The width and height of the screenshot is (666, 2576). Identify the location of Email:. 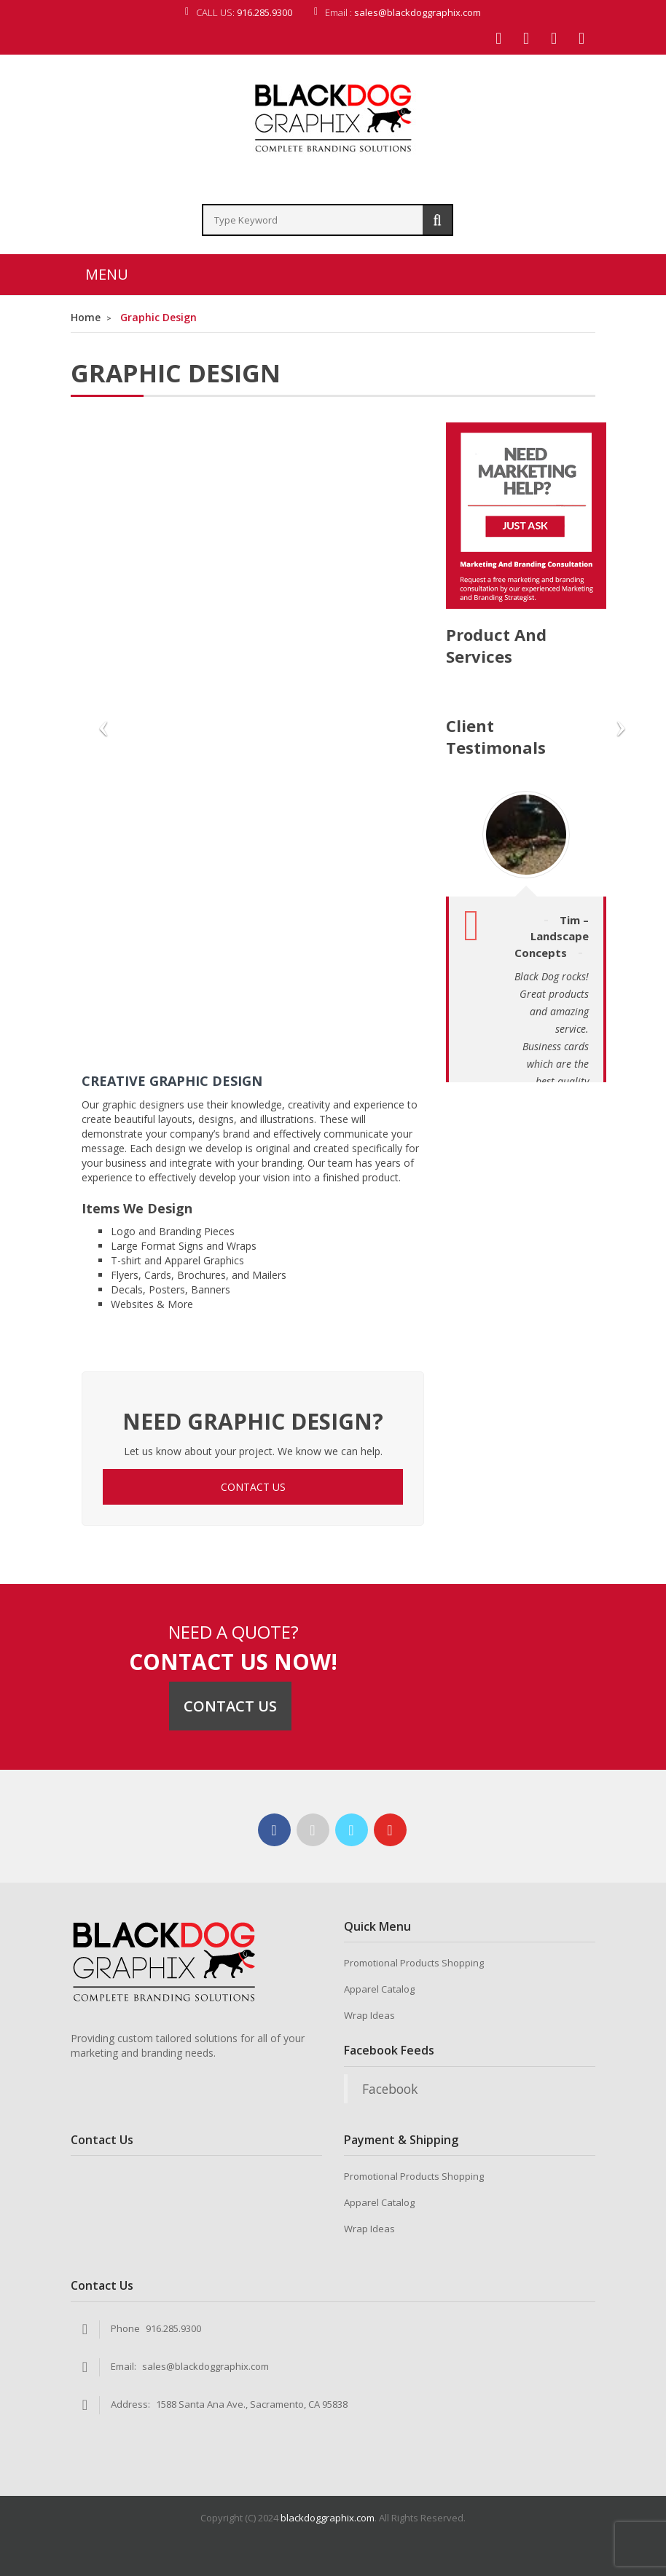
(123, 2366).